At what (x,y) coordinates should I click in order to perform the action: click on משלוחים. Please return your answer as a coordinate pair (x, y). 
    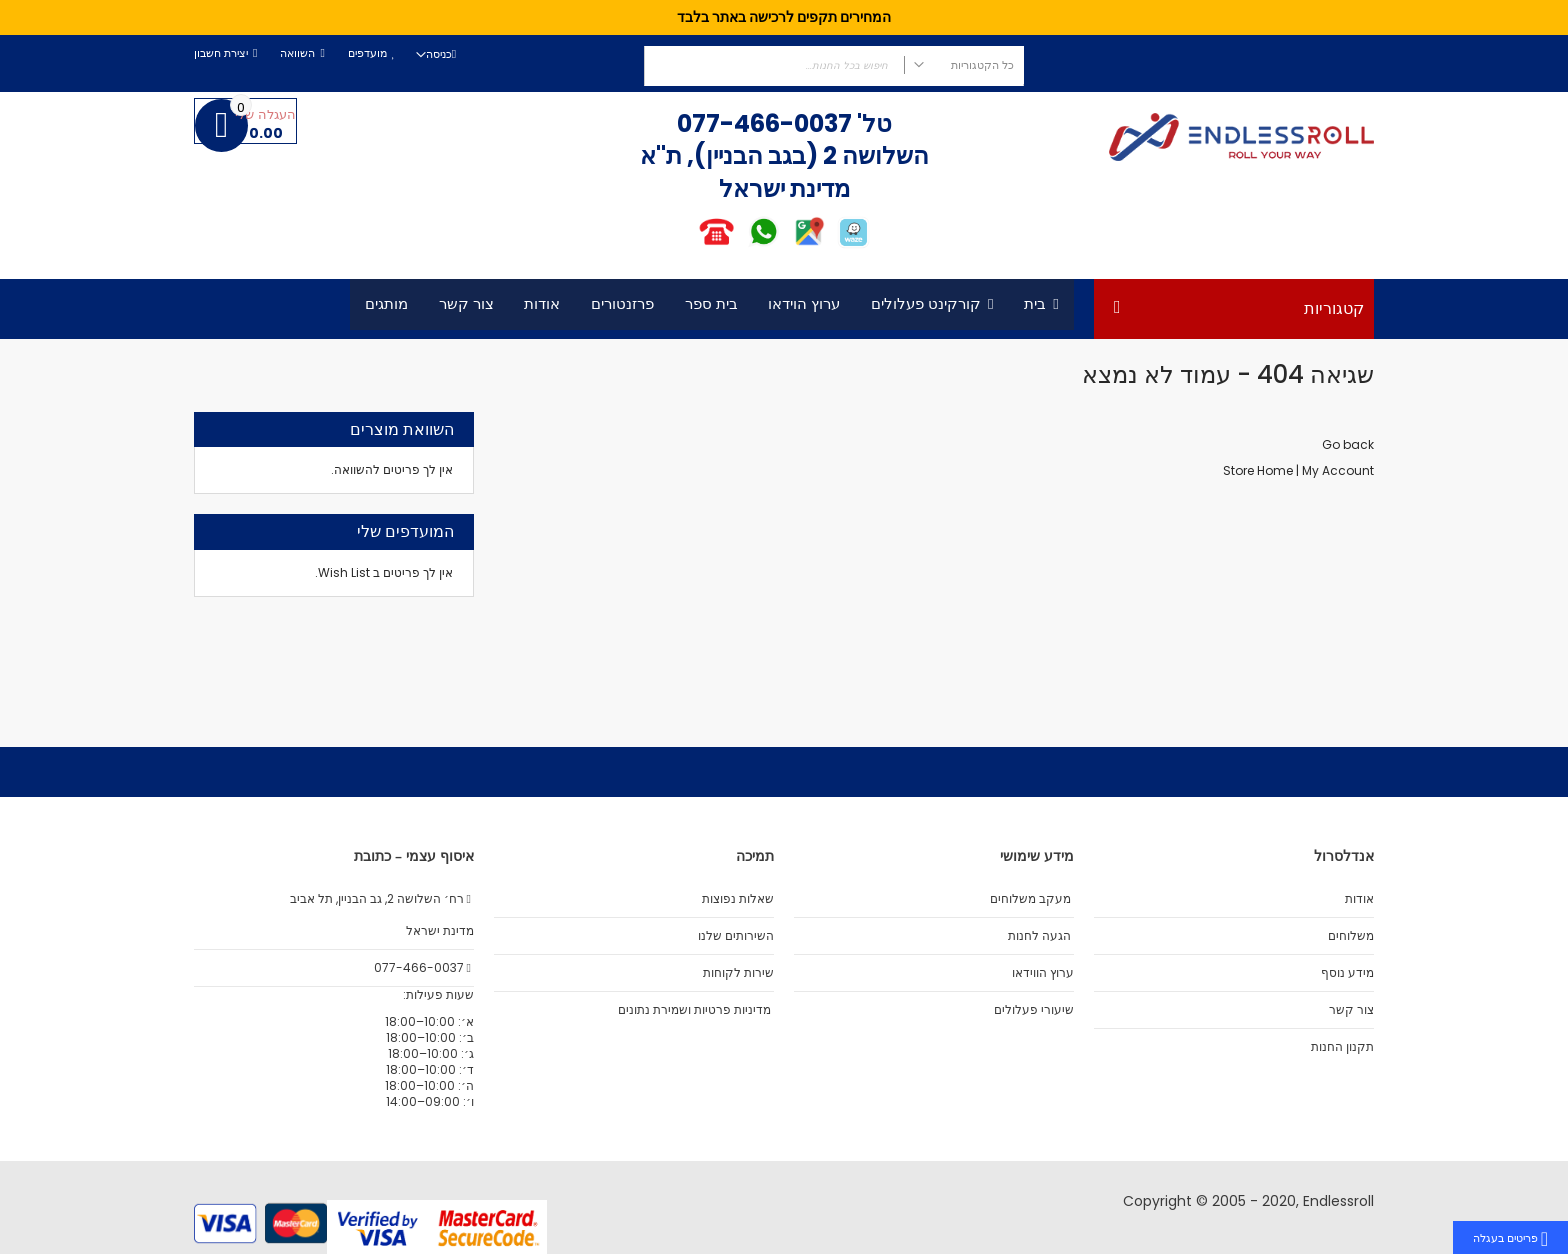
    Looking at the image, I should click on (1351, 936).